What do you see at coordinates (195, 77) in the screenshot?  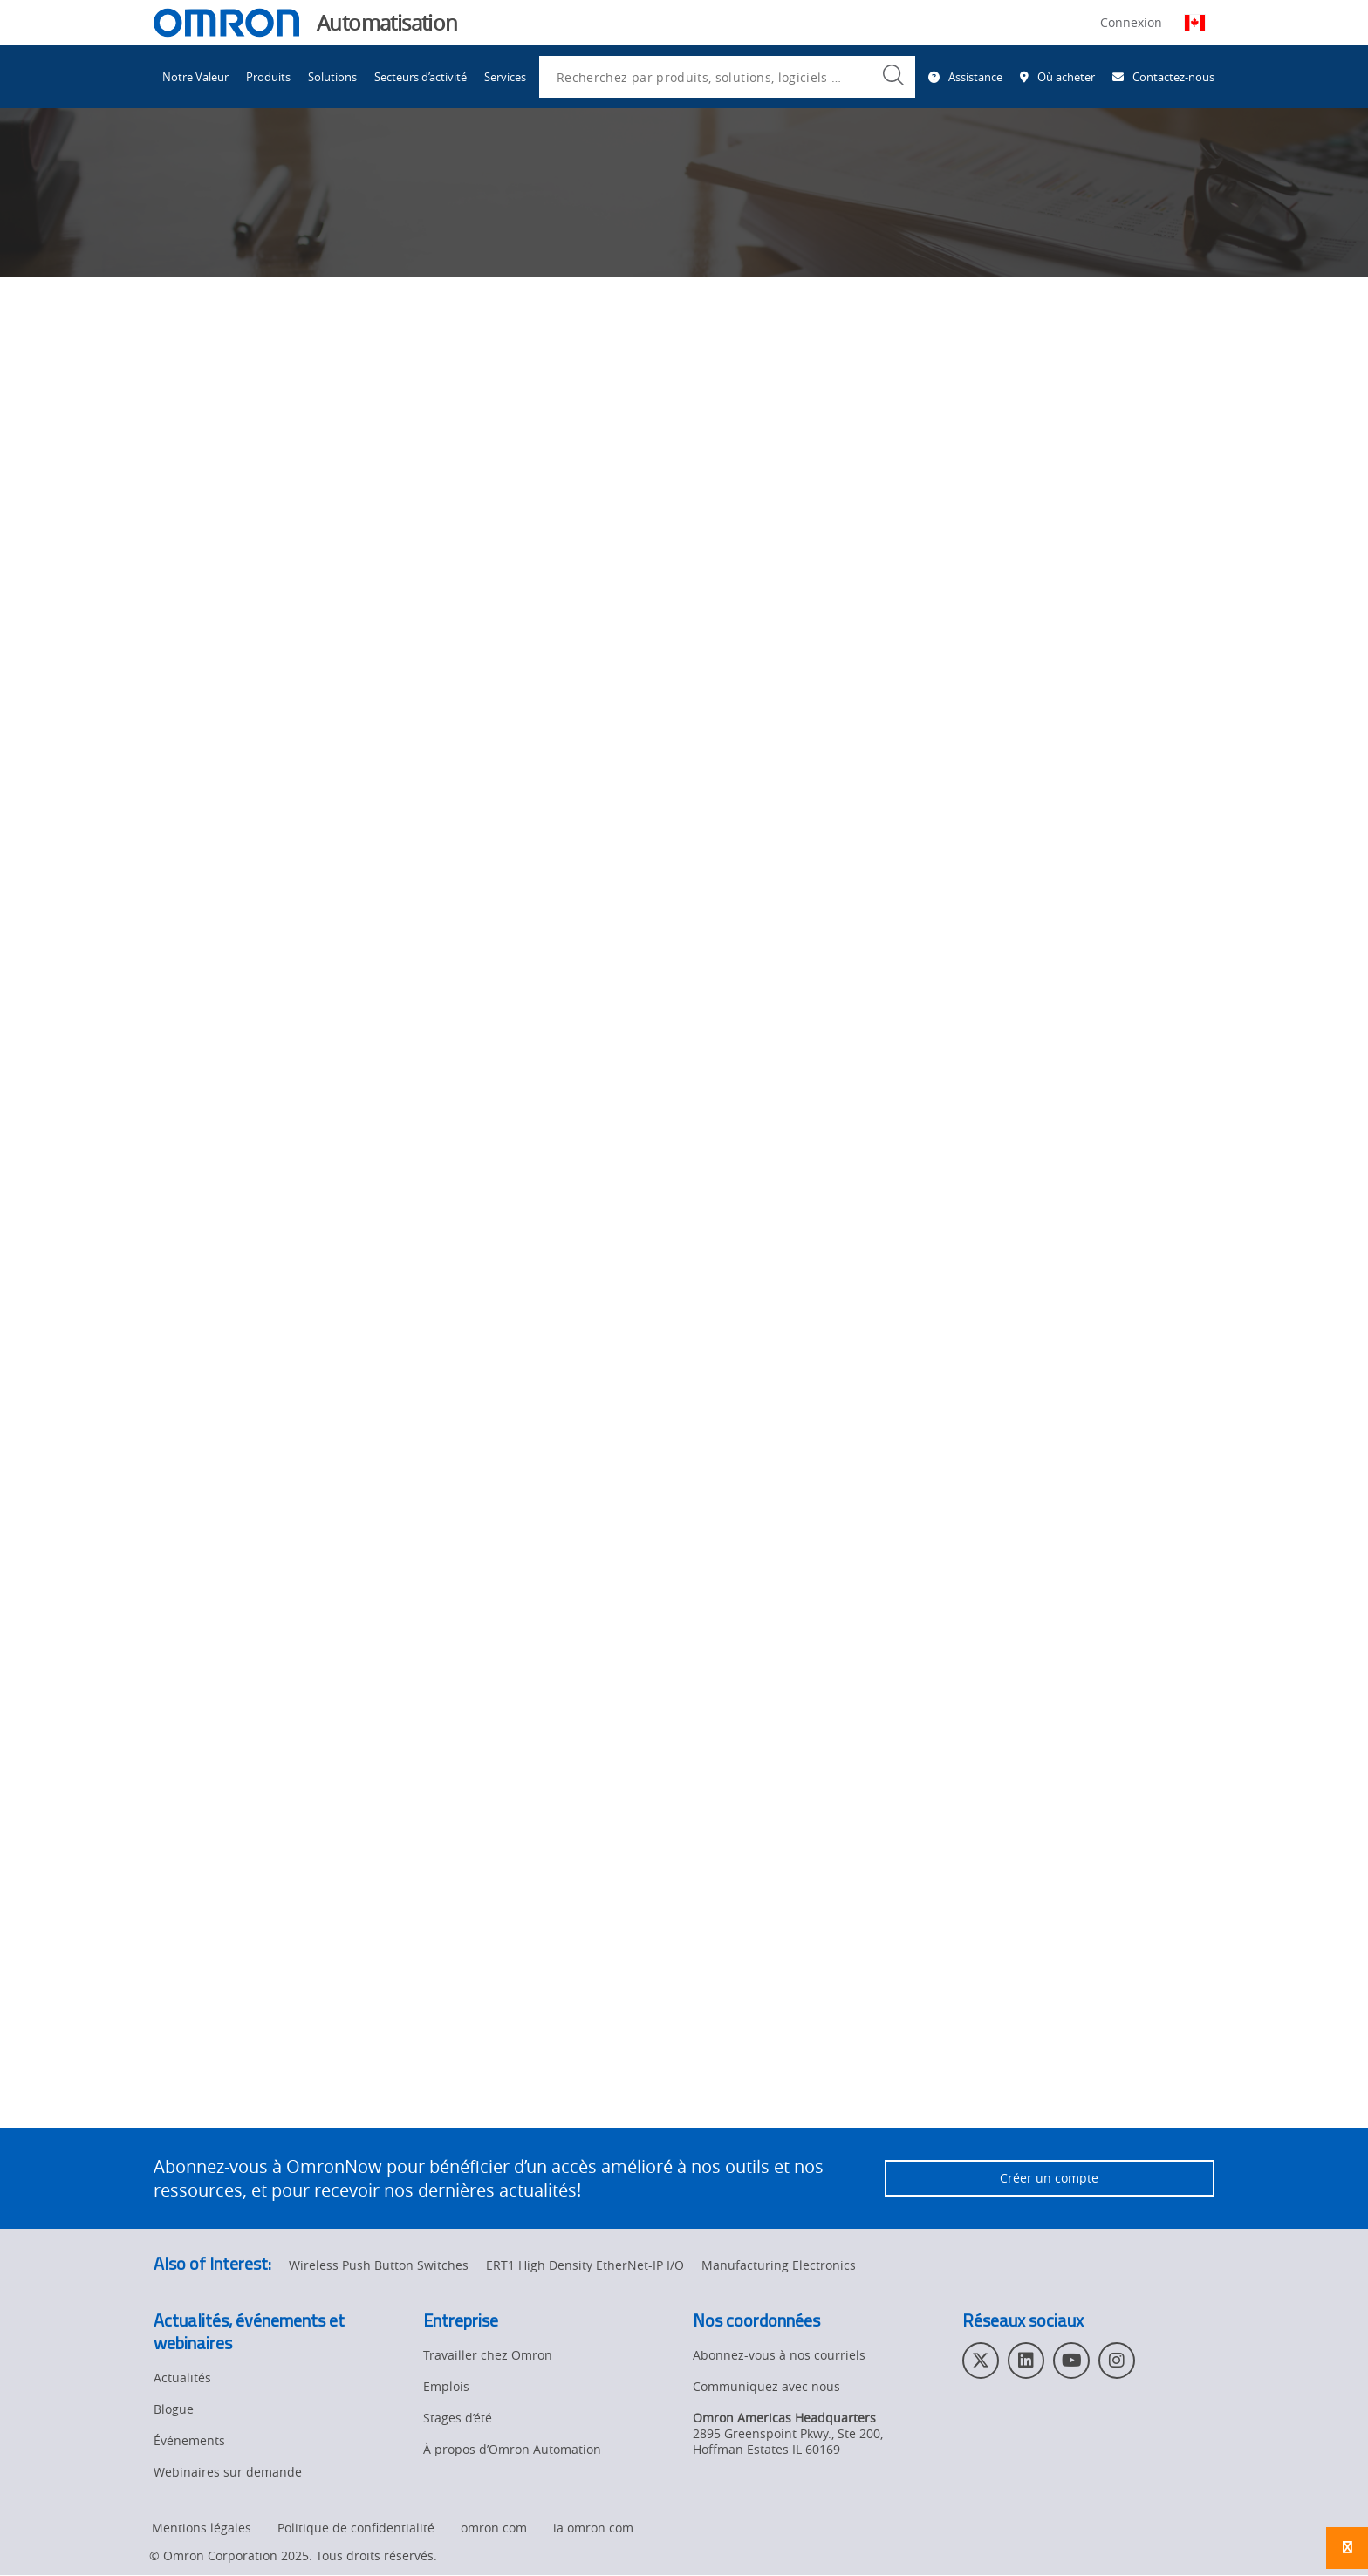 I see `Notre Valeur` at bounding box center [195, 77].